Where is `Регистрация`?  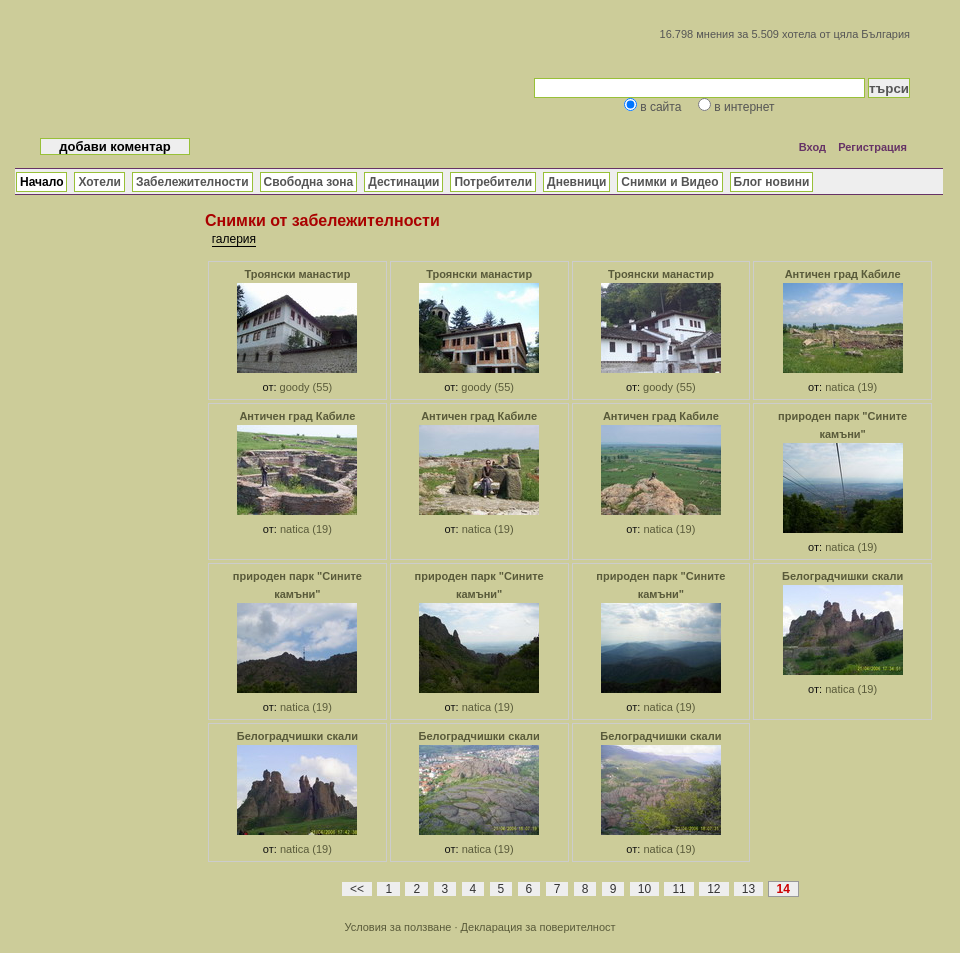 Регистрация is located at coordinates (872, 147).